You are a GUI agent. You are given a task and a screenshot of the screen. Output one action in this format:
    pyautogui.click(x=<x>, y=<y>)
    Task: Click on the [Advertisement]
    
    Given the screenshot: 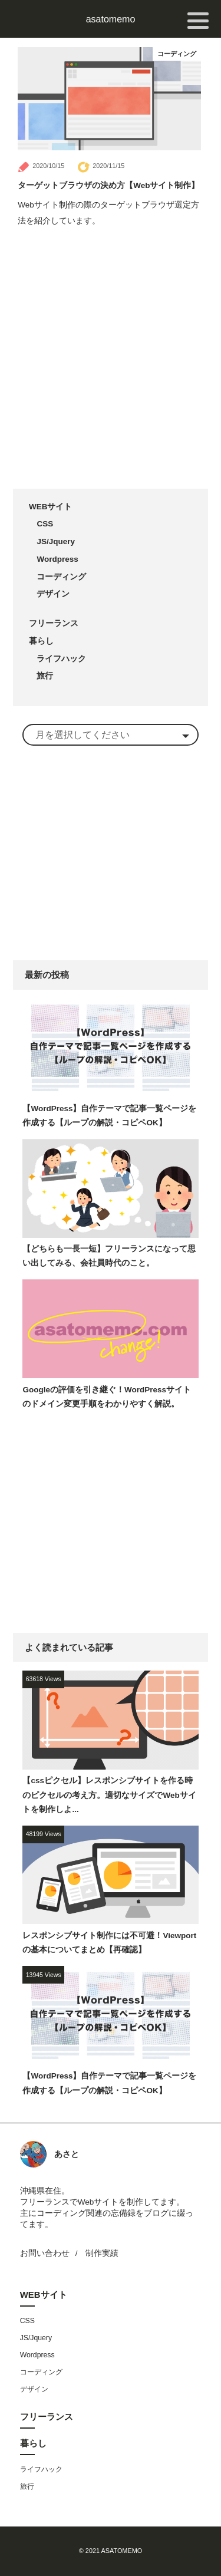 What is the action you would take?
    pyautogui.click(x=110, y=360)
    